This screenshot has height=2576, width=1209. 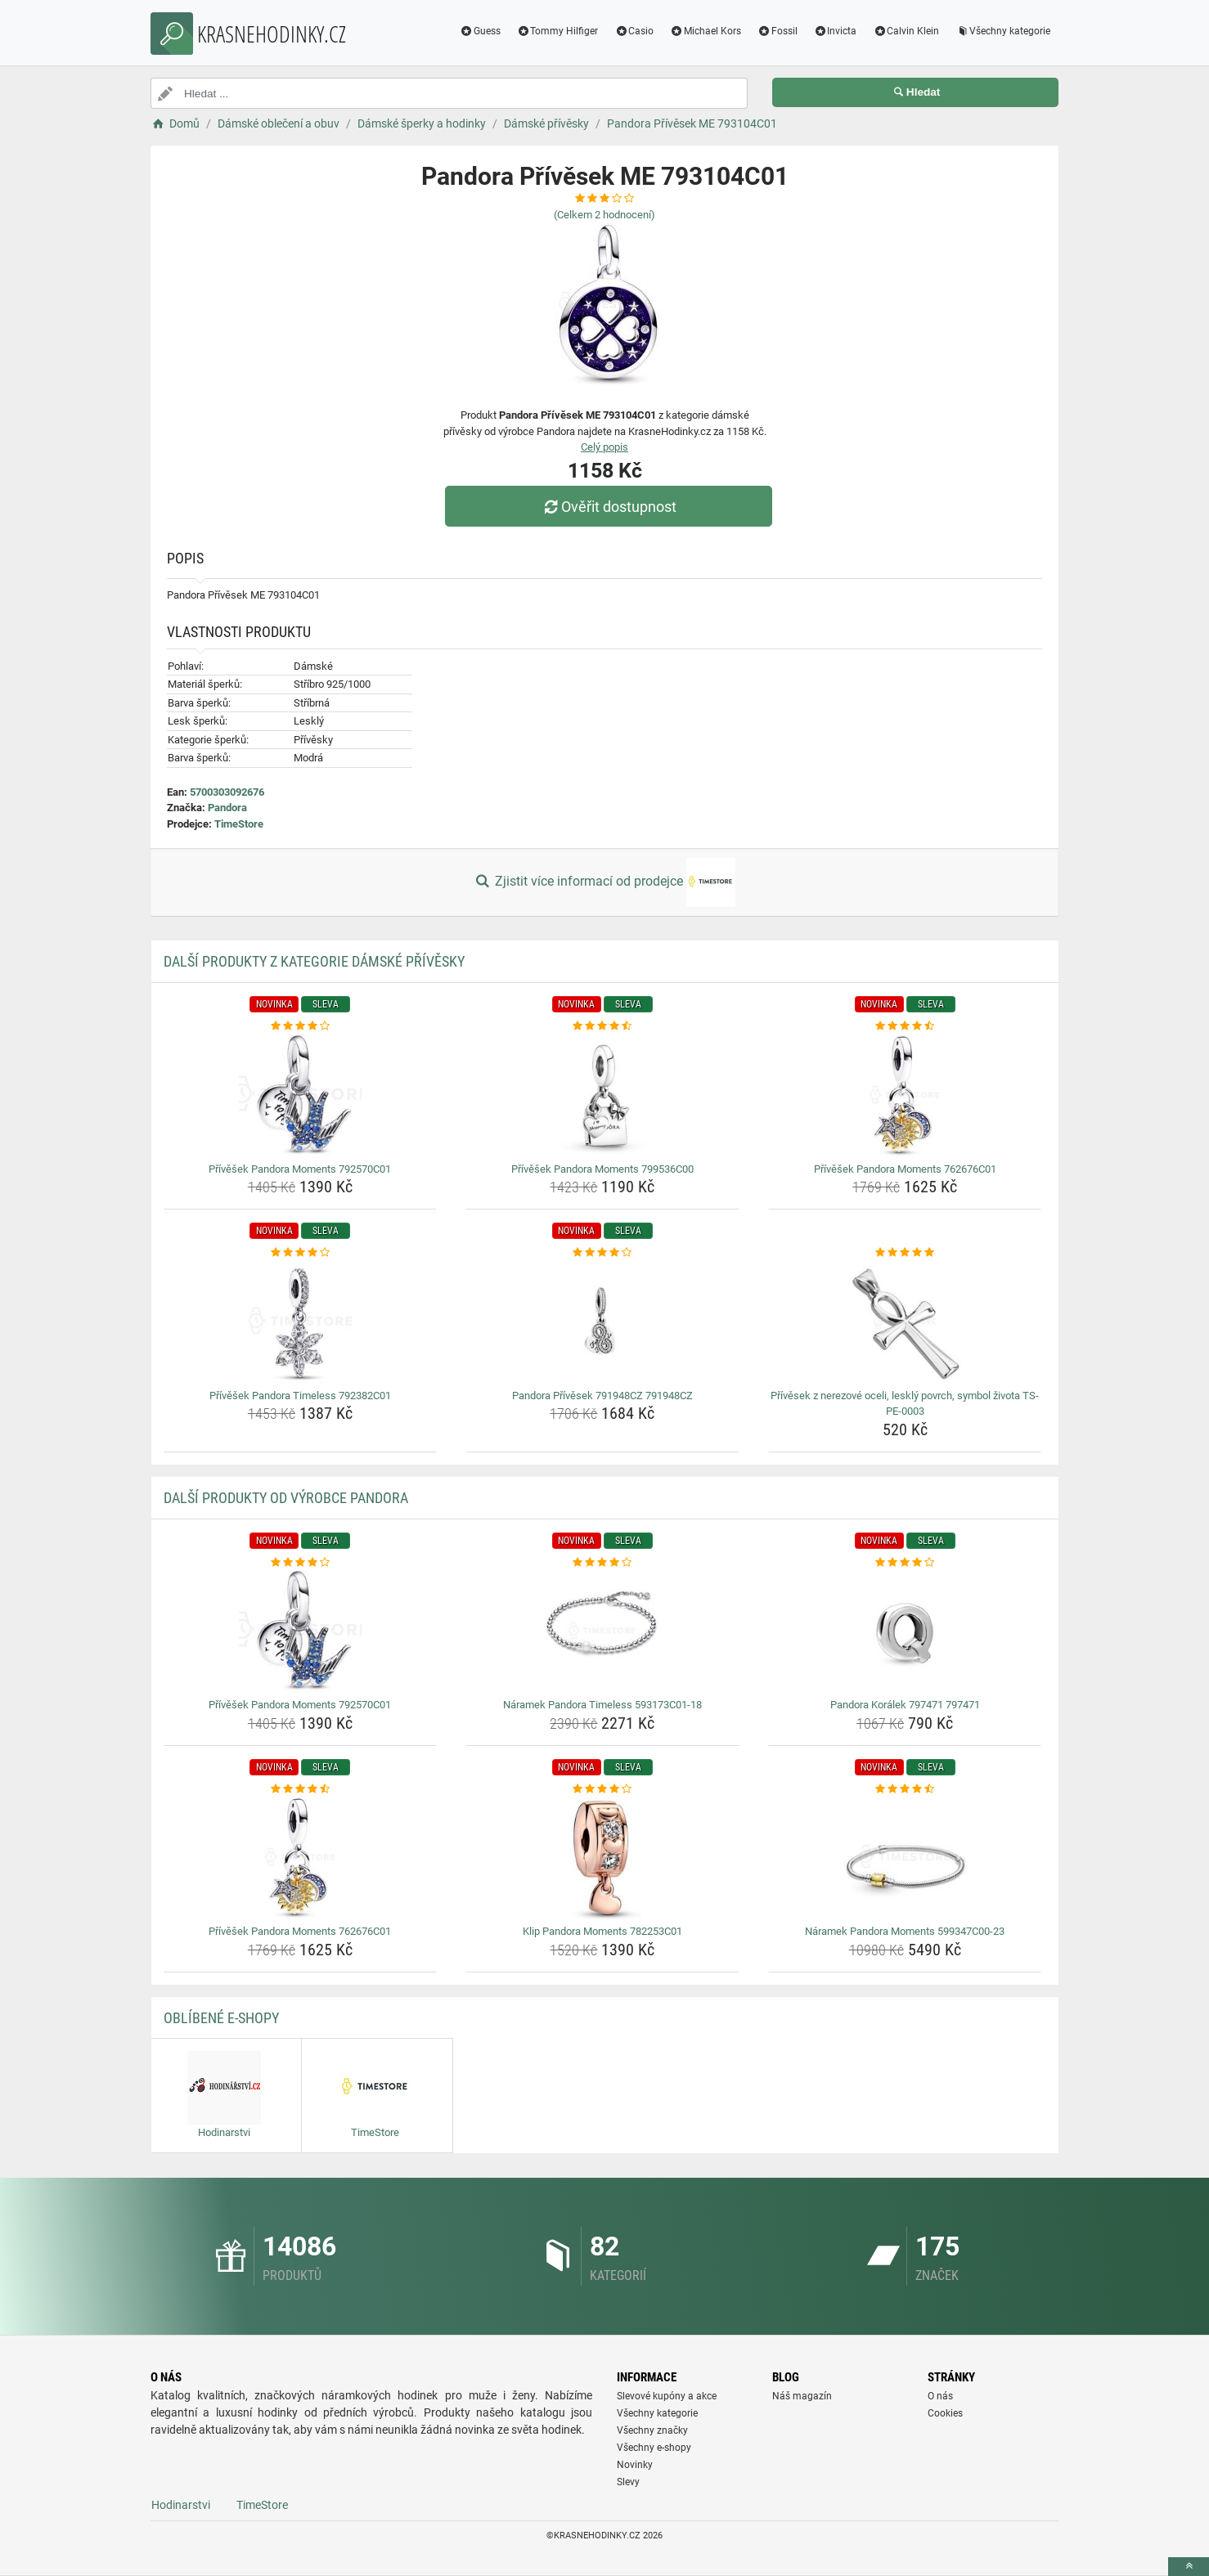 What do you see at coordinates (300, 1253) in the screenshot?
I see `[privesek-pandora-timeless-792382c01-rating]` at bounding box center [300, 1253].